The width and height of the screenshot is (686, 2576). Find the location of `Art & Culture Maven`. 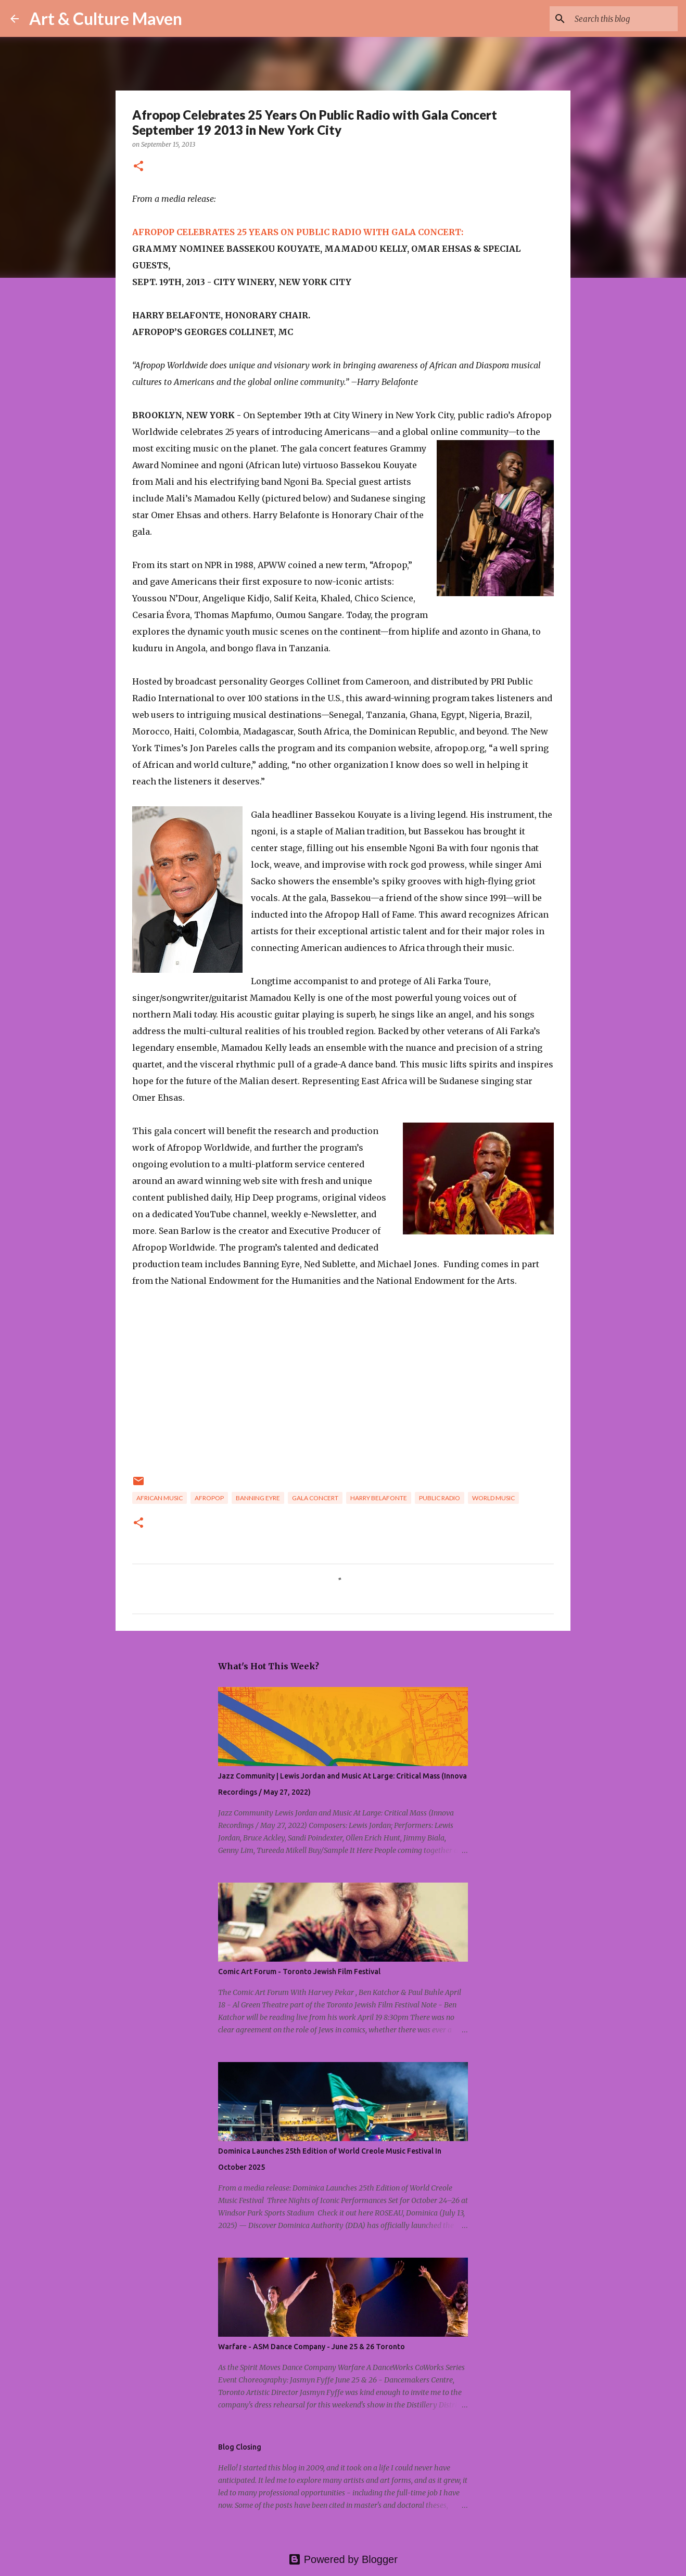

Art & Culture Maven is located at coordinates (105, 18).